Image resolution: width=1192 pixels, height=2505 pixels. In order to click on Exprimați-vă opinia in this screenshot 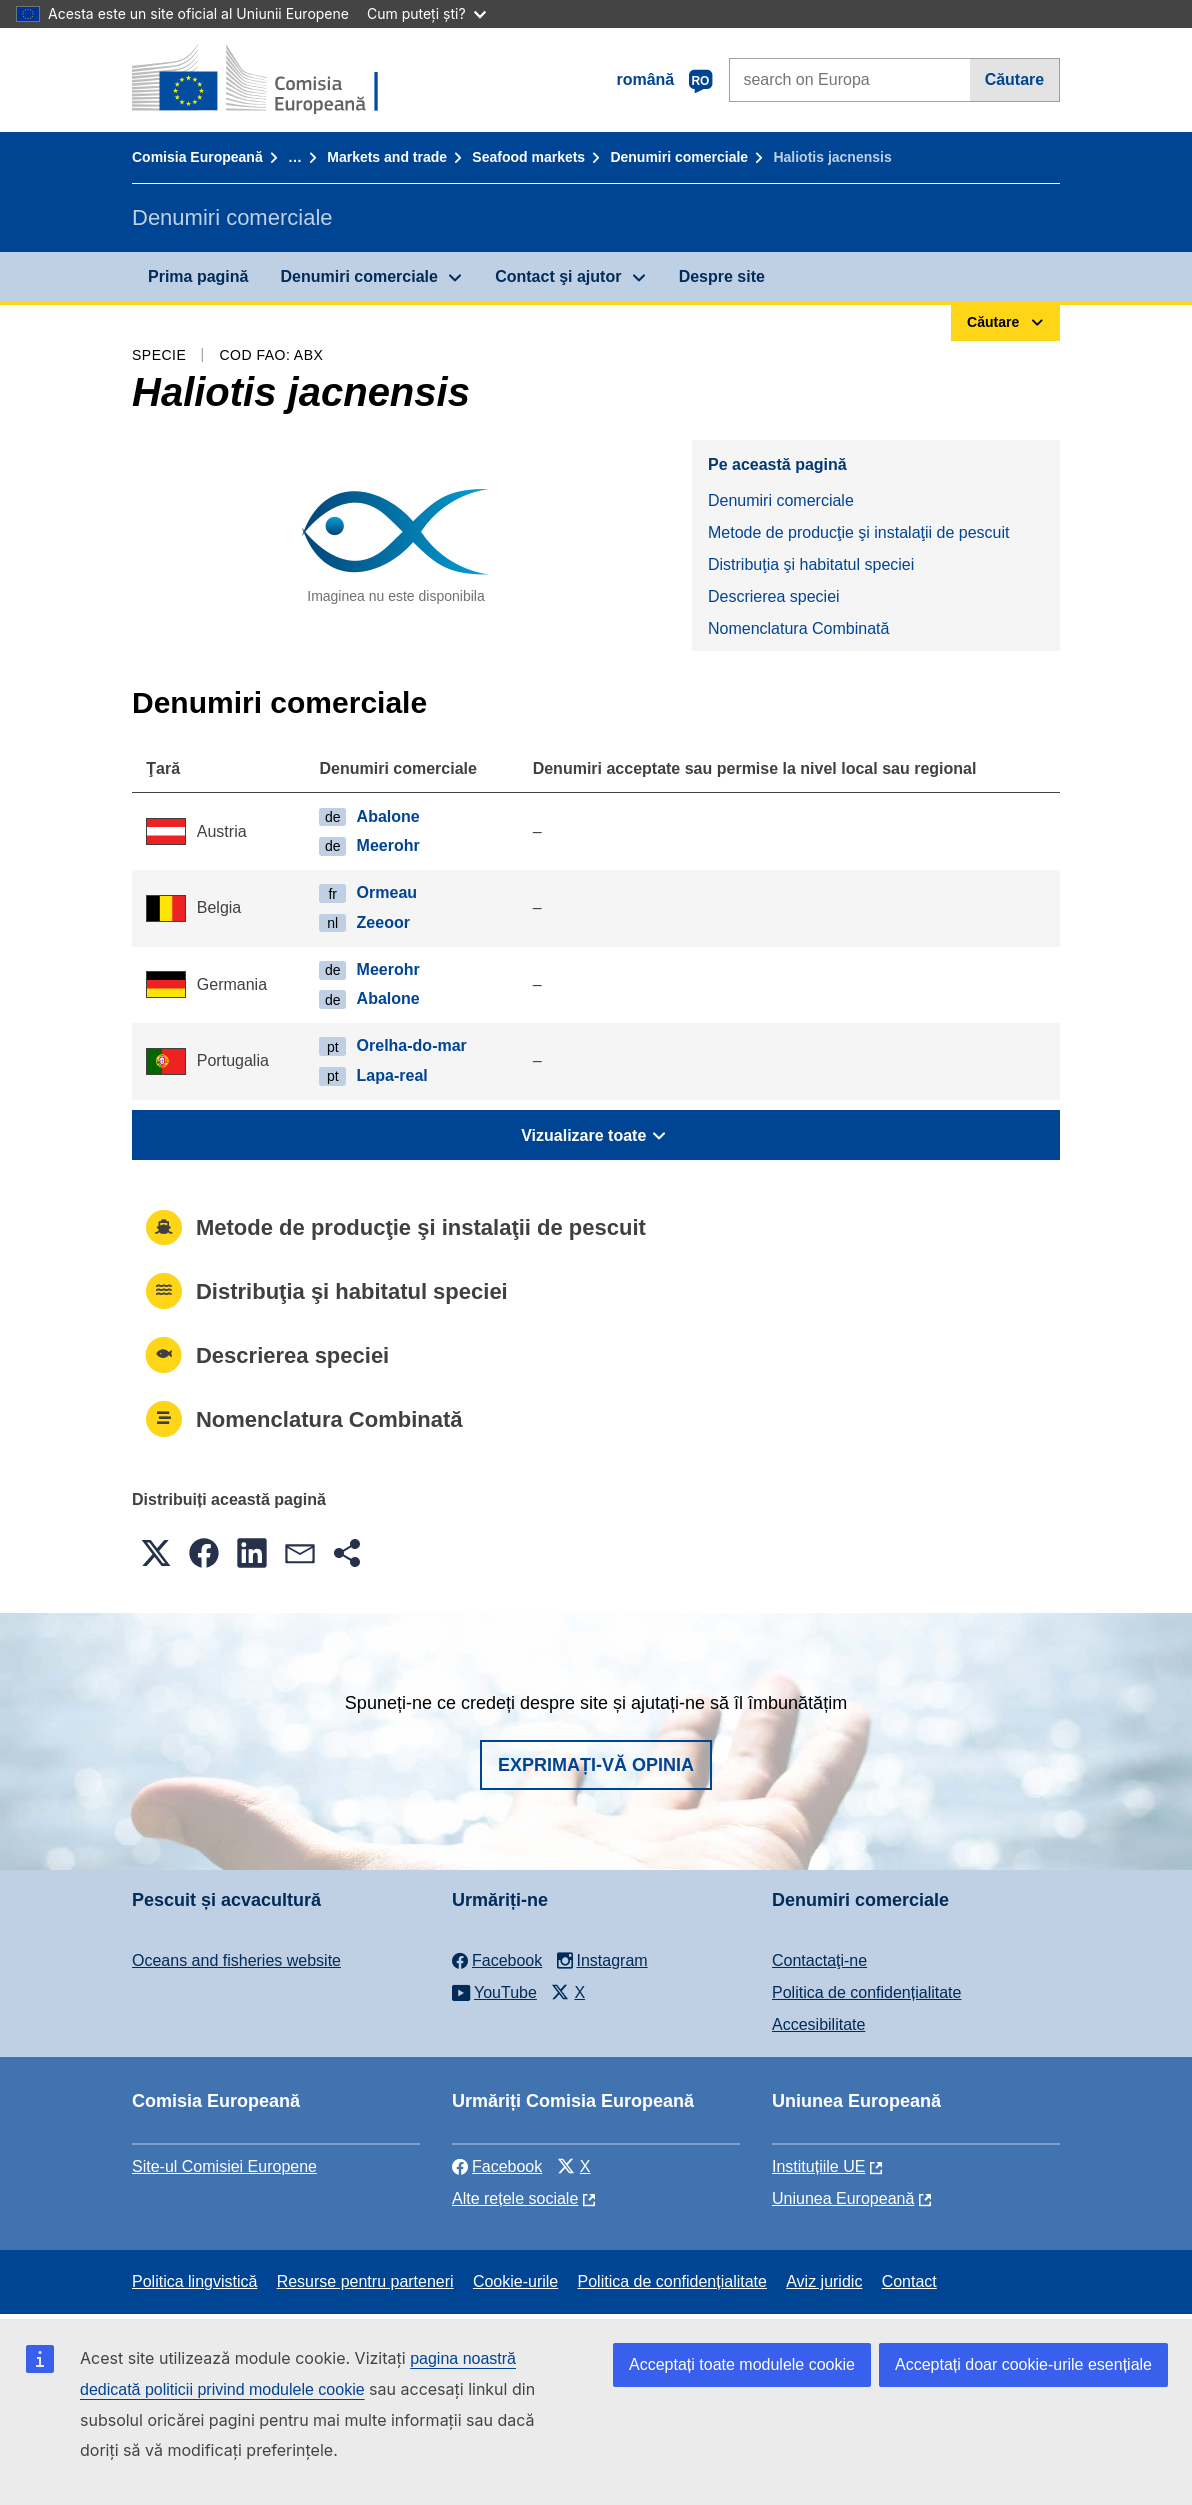, I will do `click(596, 1765)`.